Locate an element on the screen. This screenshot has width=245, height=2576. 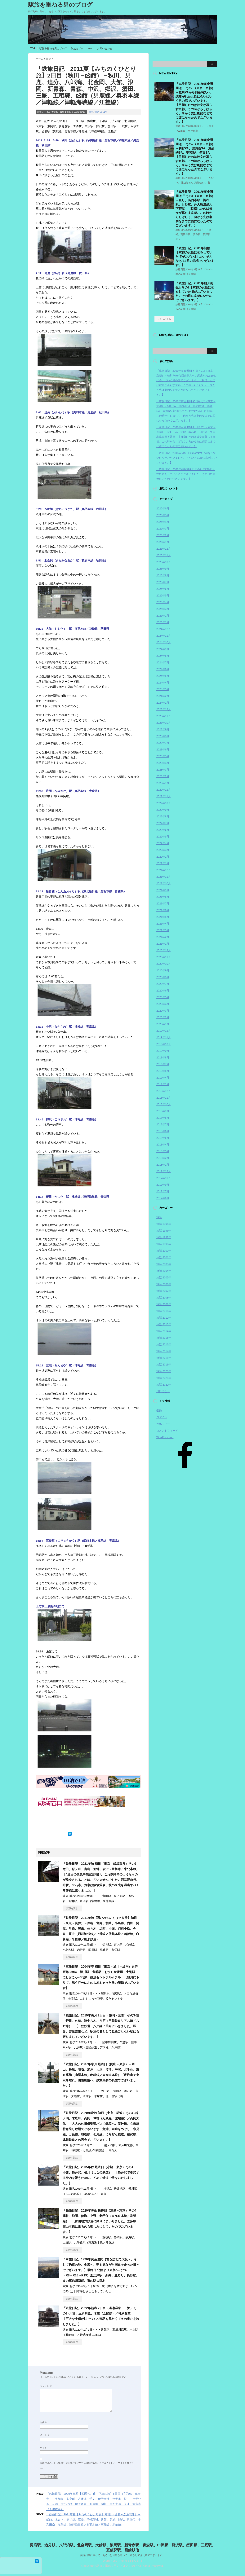
鈍行列車に乗って、あるいは国道を走って、旅をしてきた者でございます。 is located at coordinates (122, 2555).